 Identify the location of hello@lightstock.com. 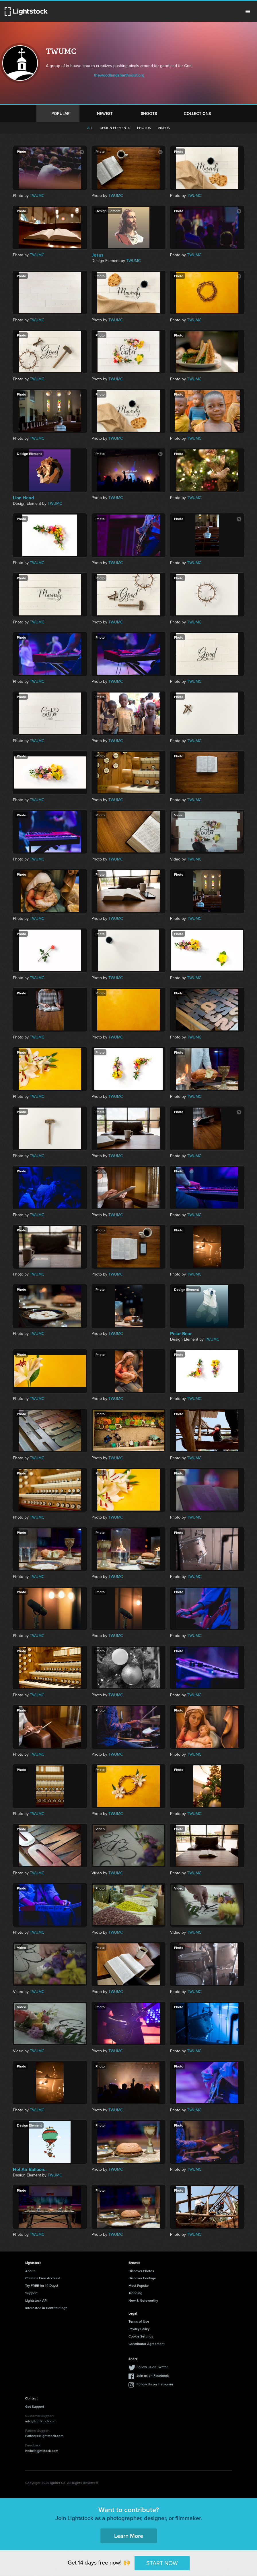
(41, 2450).